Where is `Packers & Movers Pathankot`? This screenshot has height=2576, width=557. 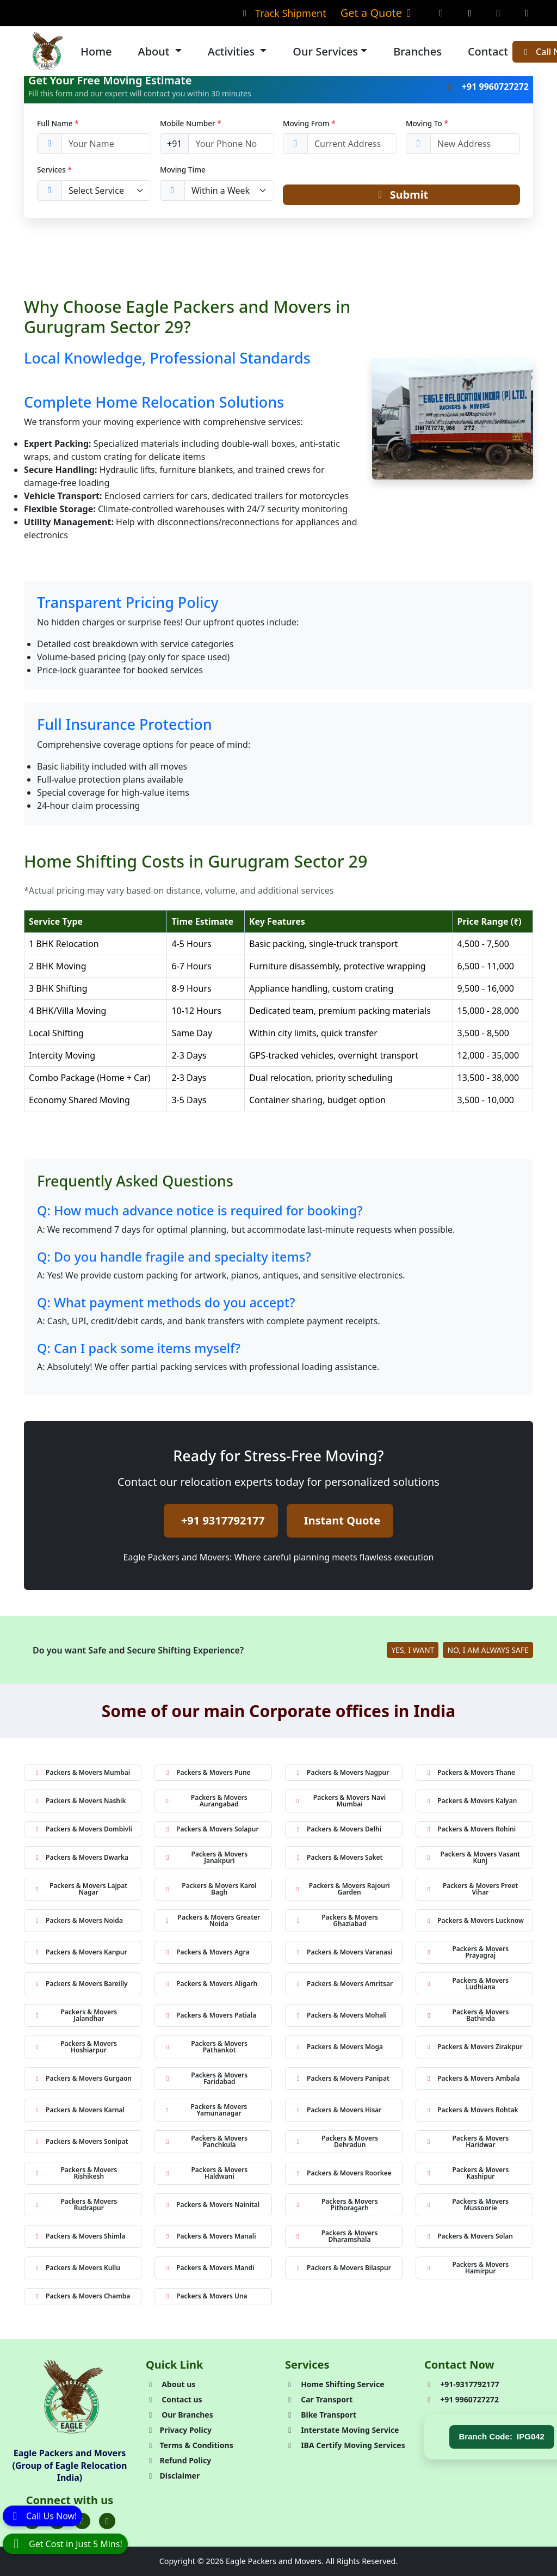
Packers & Movers Pathankot is located at coordinates (205, 2047).